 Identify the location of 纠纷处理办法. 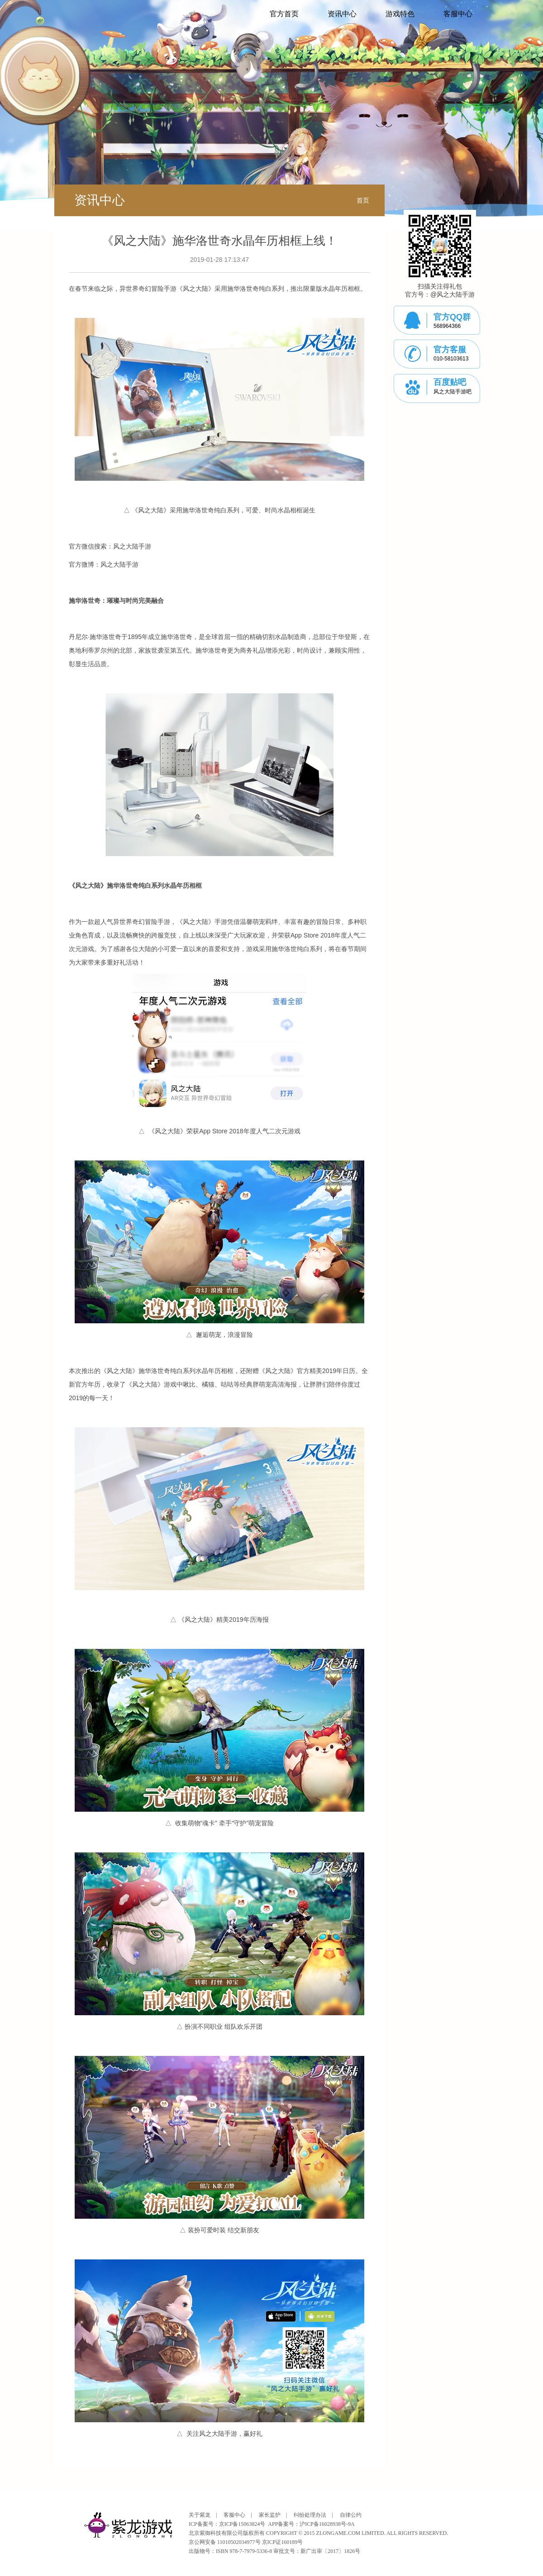
(310, 2515).